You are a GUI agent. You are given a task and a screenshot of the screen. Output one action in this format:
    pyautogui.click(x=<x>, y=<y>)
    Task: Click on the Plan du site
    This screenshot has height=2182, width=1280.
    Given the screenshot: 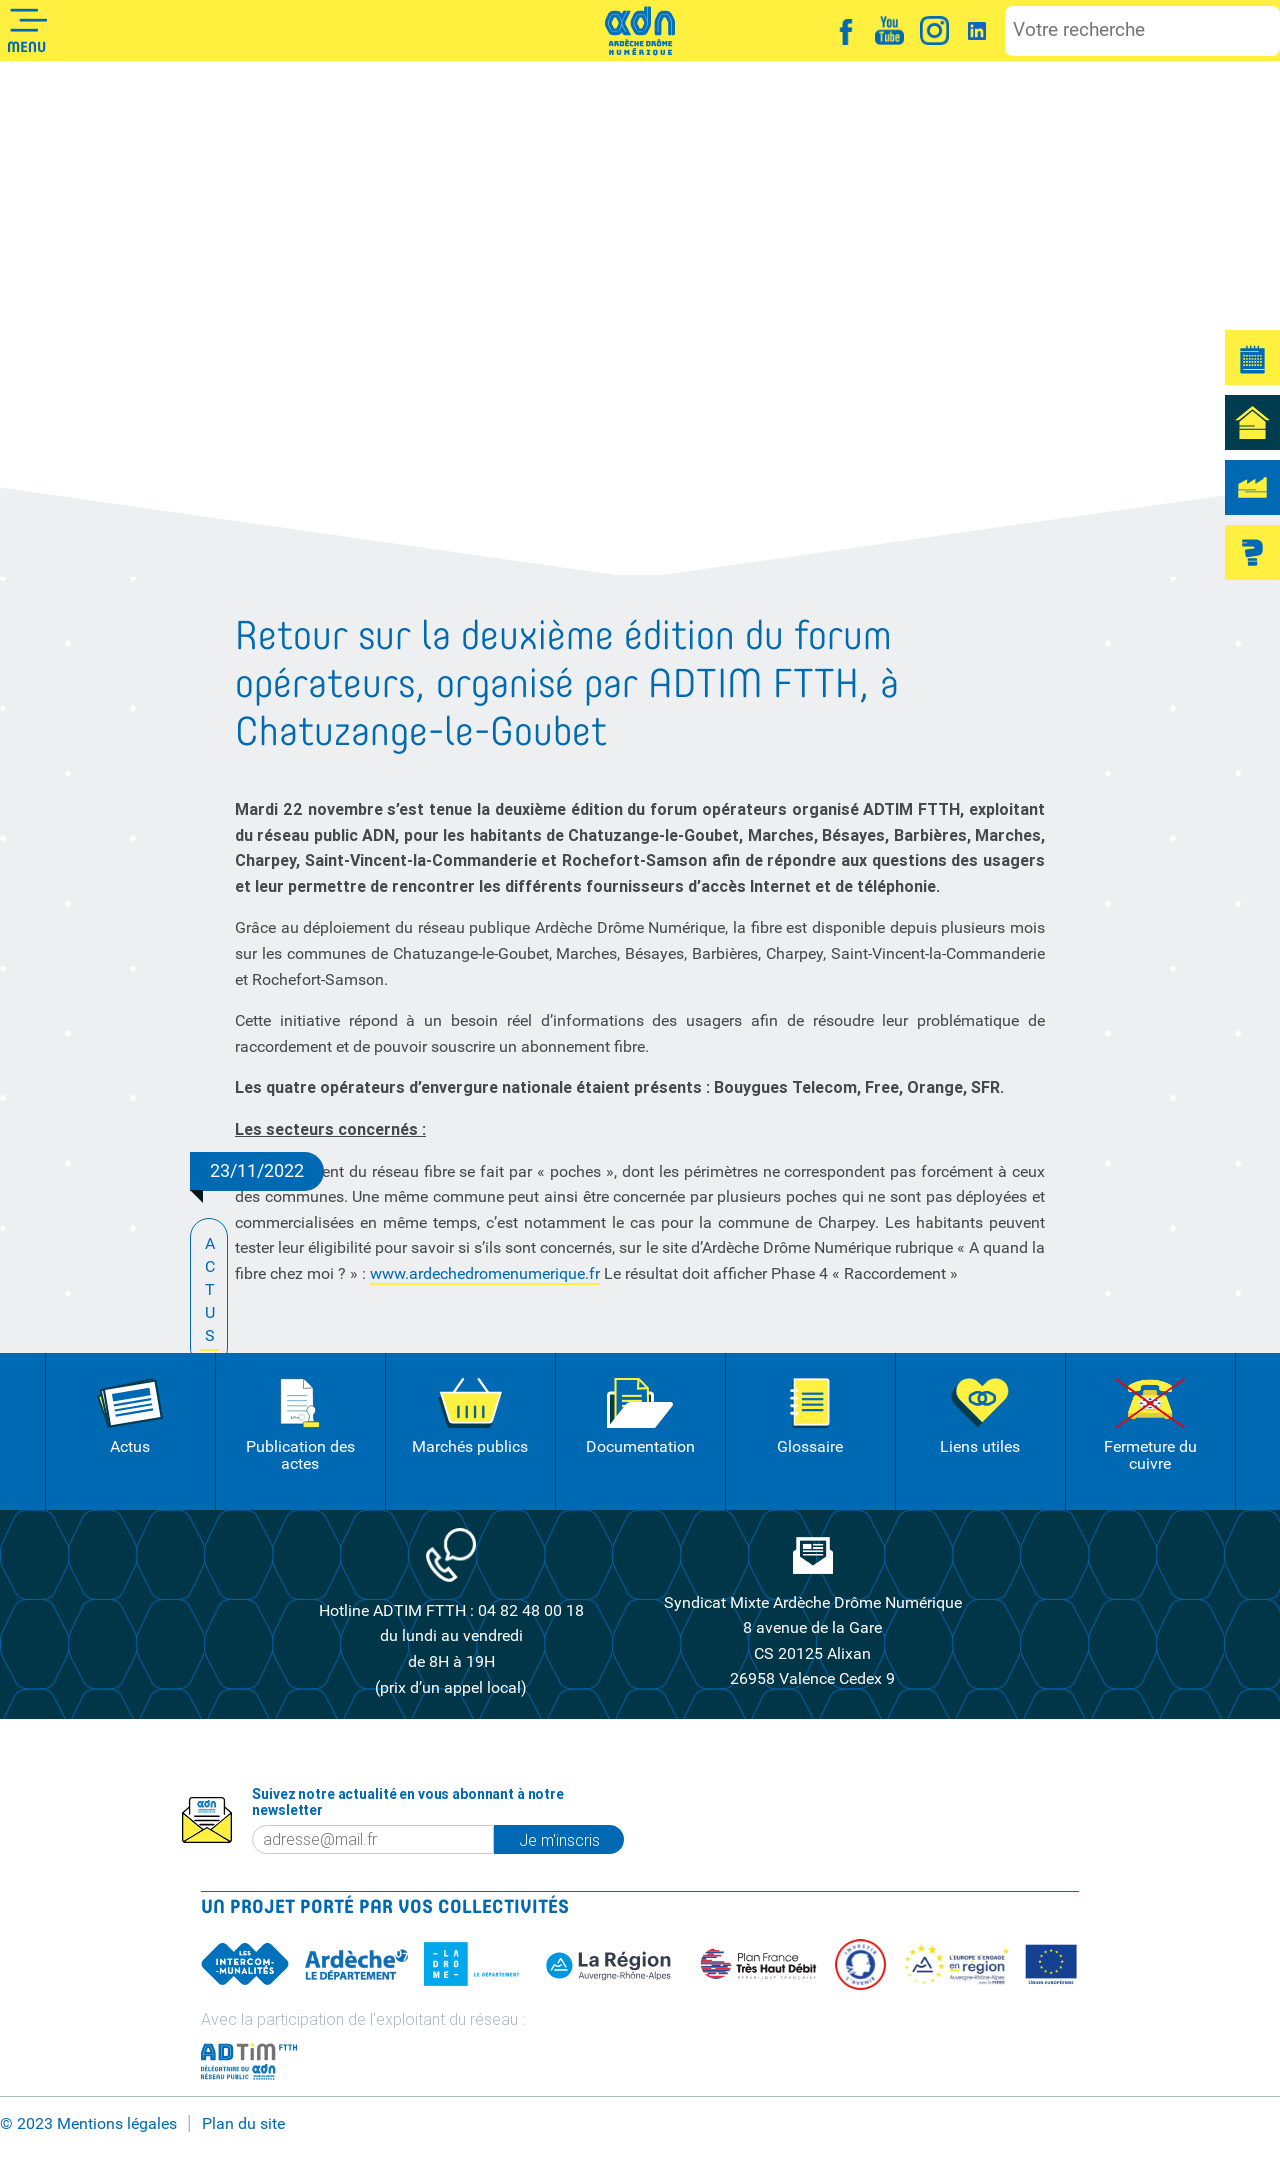 What is the action you would take?
    pyautogui.click(x=243, y=2123)
    